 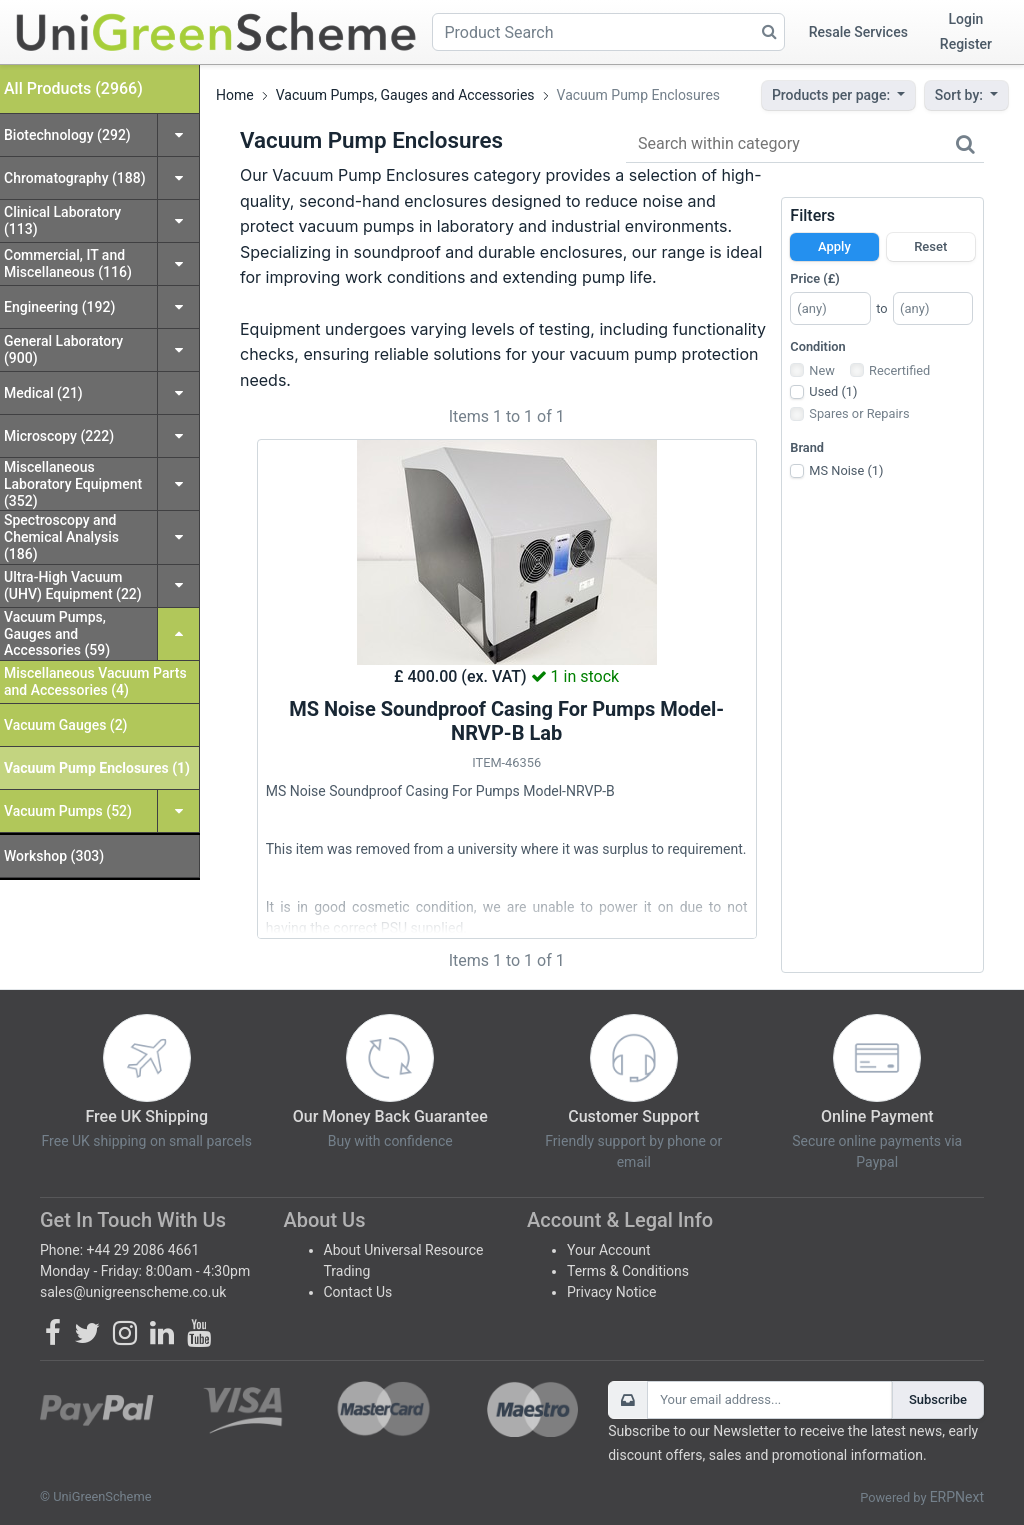 What do you see at coordinates (73, 88) in the screenshot?
I see `All Products (2966)` at bounding box center [73, 88].